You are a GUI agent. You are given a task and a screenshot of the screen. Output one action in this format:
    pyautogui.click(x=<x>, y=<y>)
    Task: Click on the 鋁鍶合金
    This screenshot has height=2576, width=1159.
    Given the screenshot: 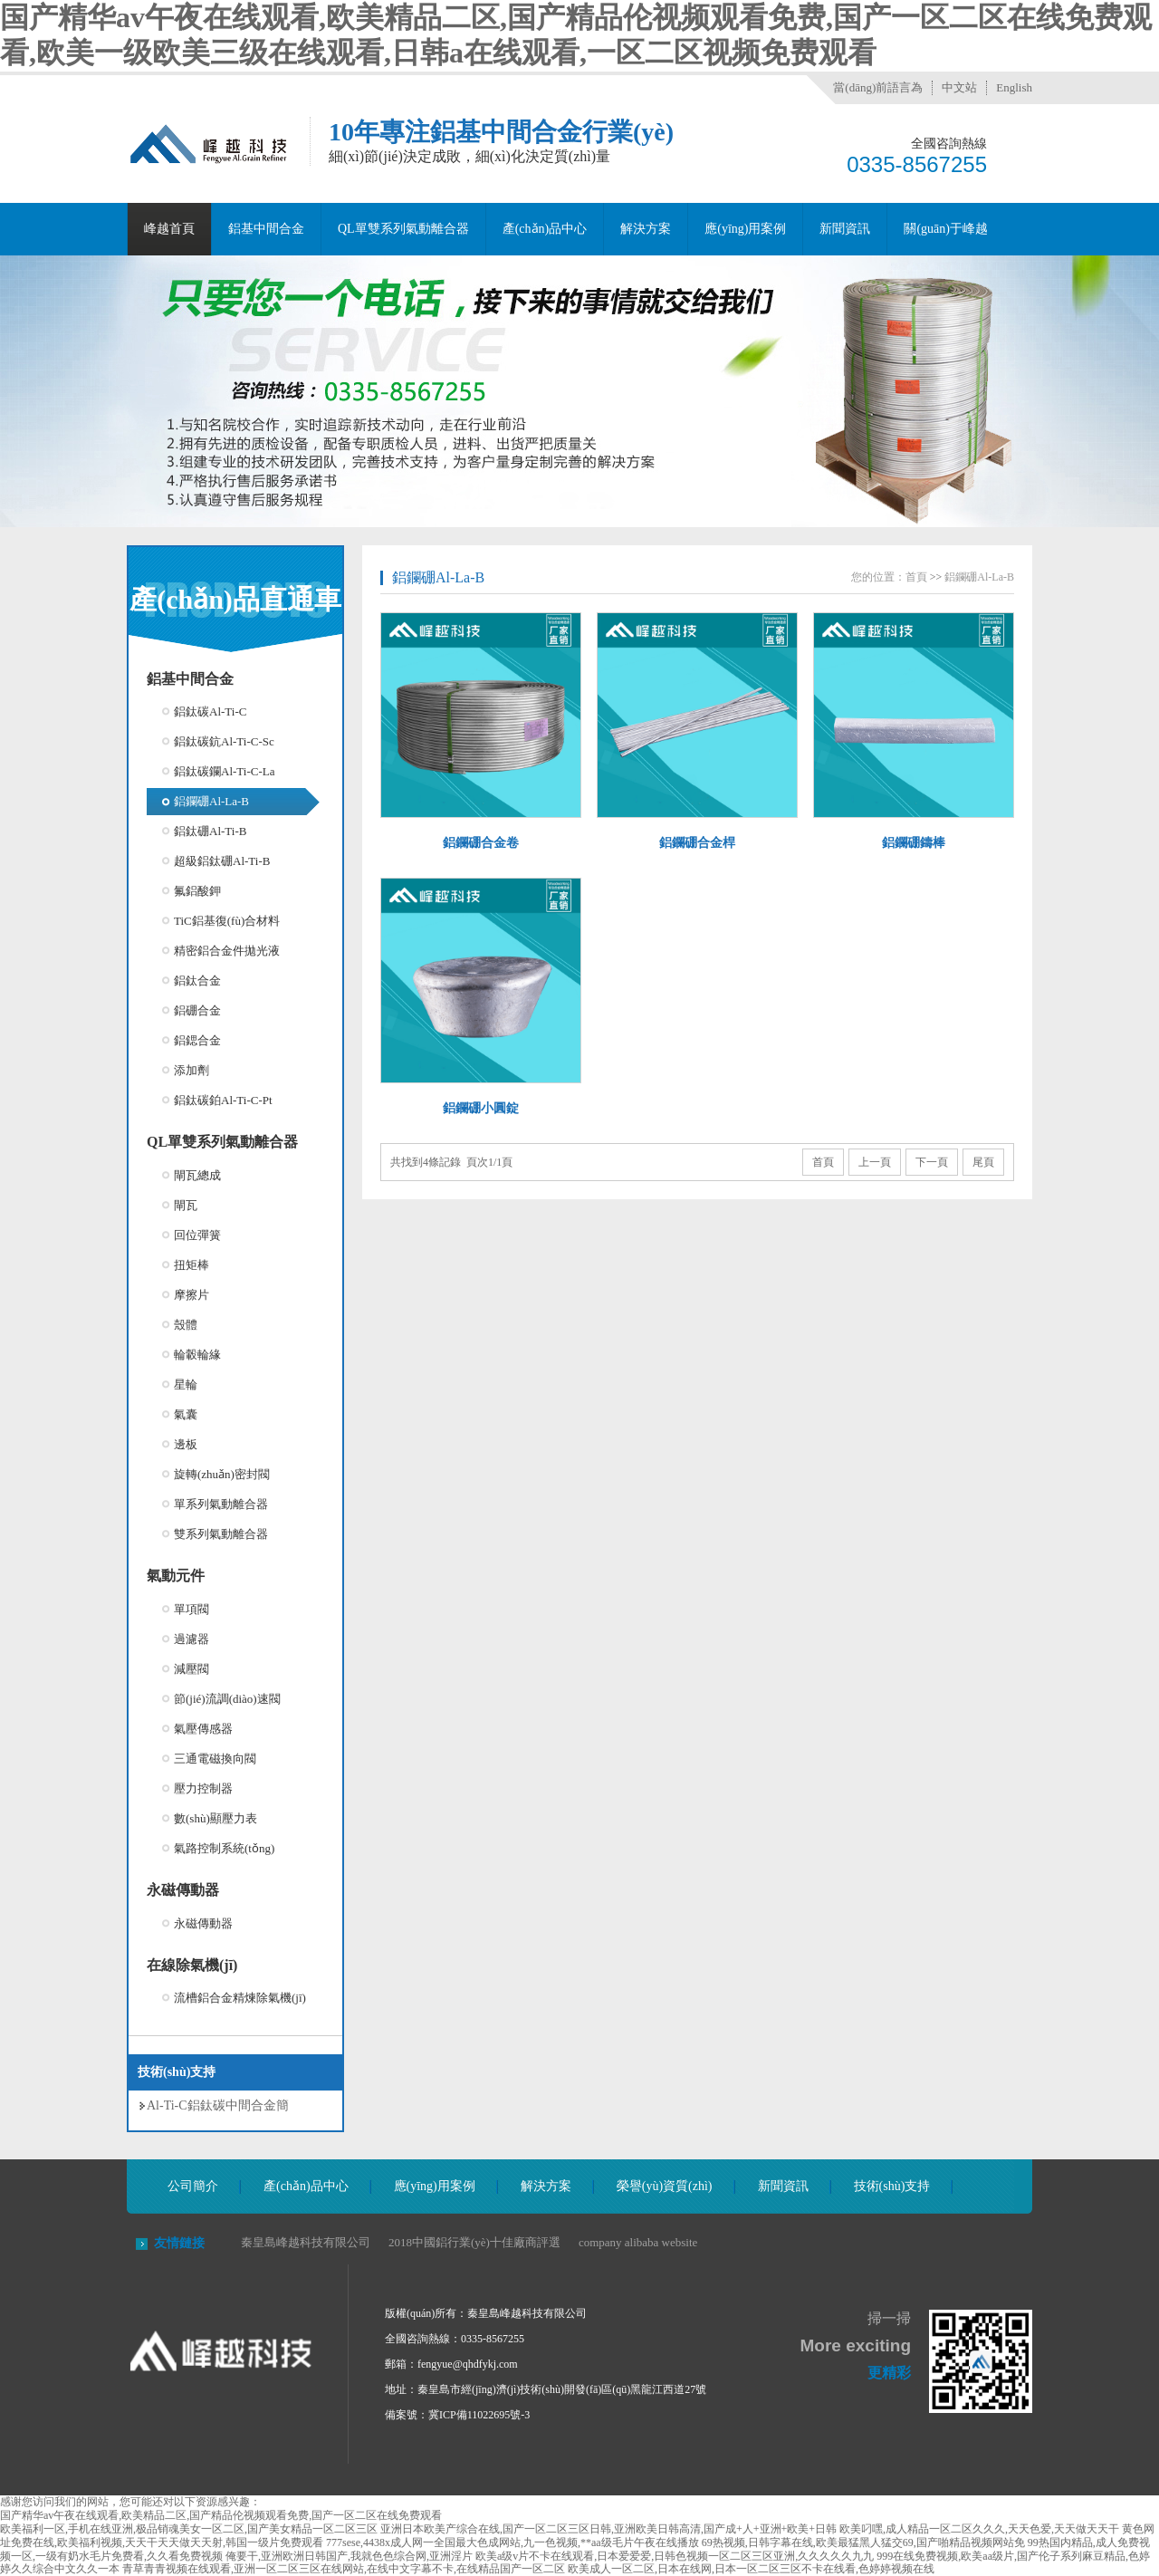 What is the action you would take?
    pyautogui.click(x=197, y=1040)
    